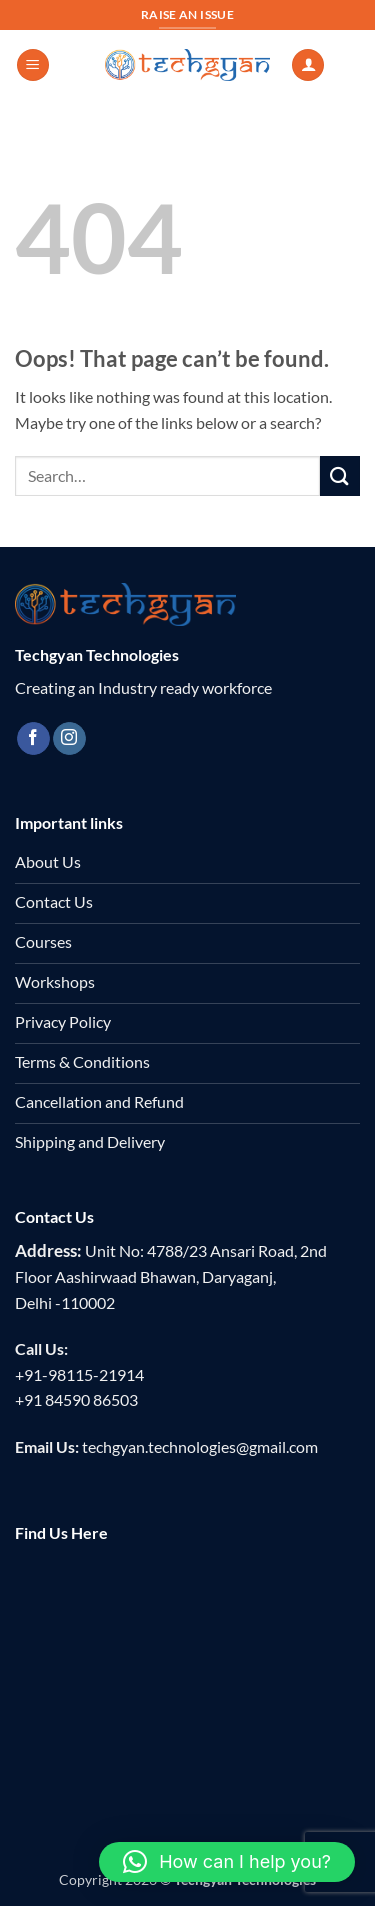 The width and height of the screenshot is (375, 1906). What do you see at coordinates (79, 1374) in the screenshot?
I see `+91-98115-21914` at bounding box center [79, 1374].